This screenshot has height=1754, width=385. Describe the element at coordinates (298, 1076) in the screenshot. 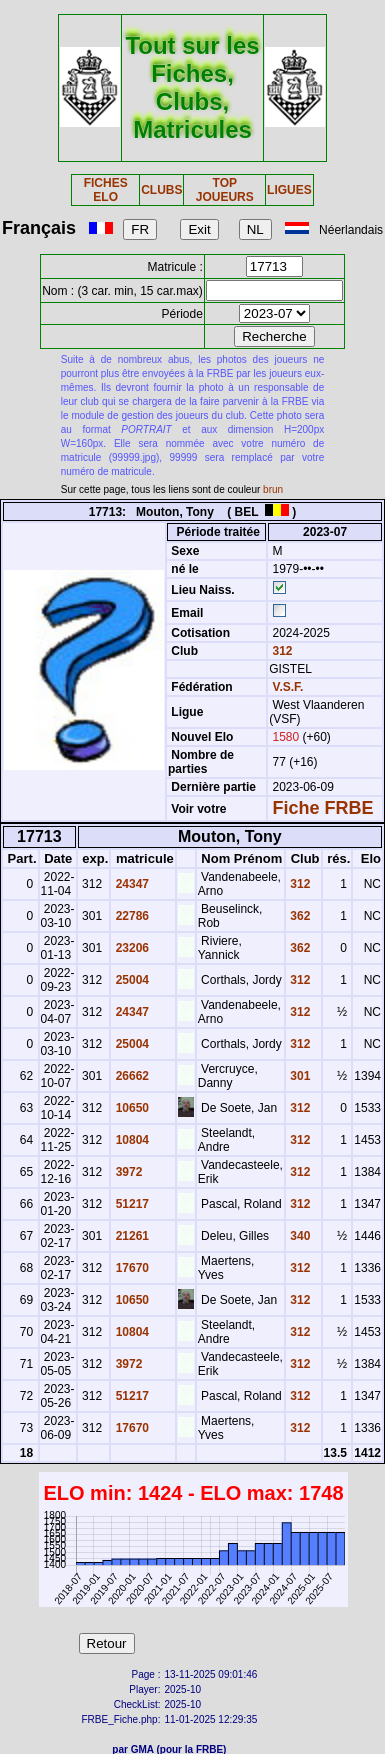

I see `301` at that location.